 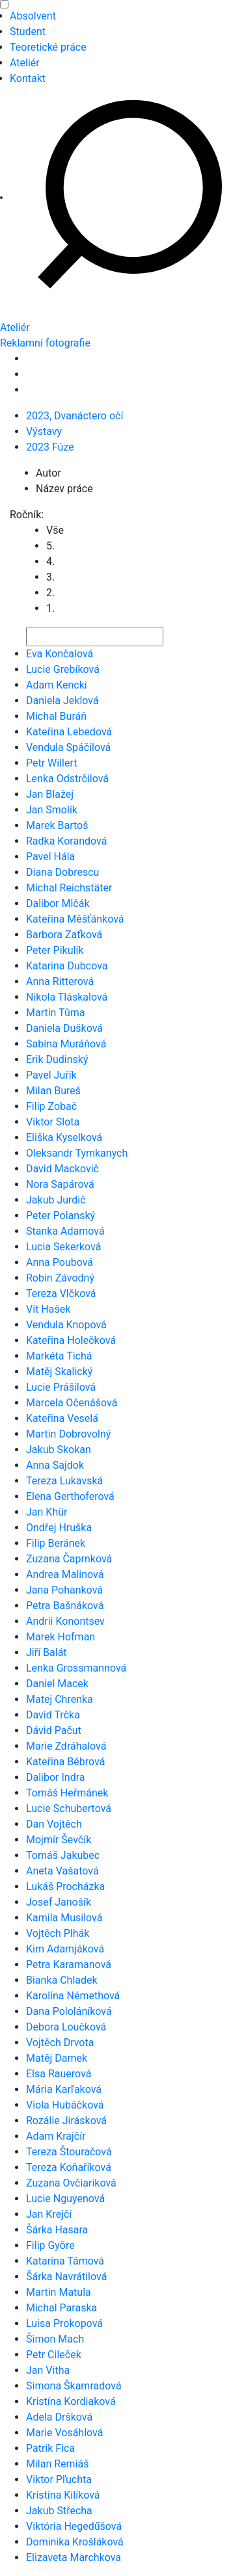 What do you see at coordinates (70, 1496) in the screenshot?
I see `Elena Gerthoferová` at bounding box center [70, 1496].